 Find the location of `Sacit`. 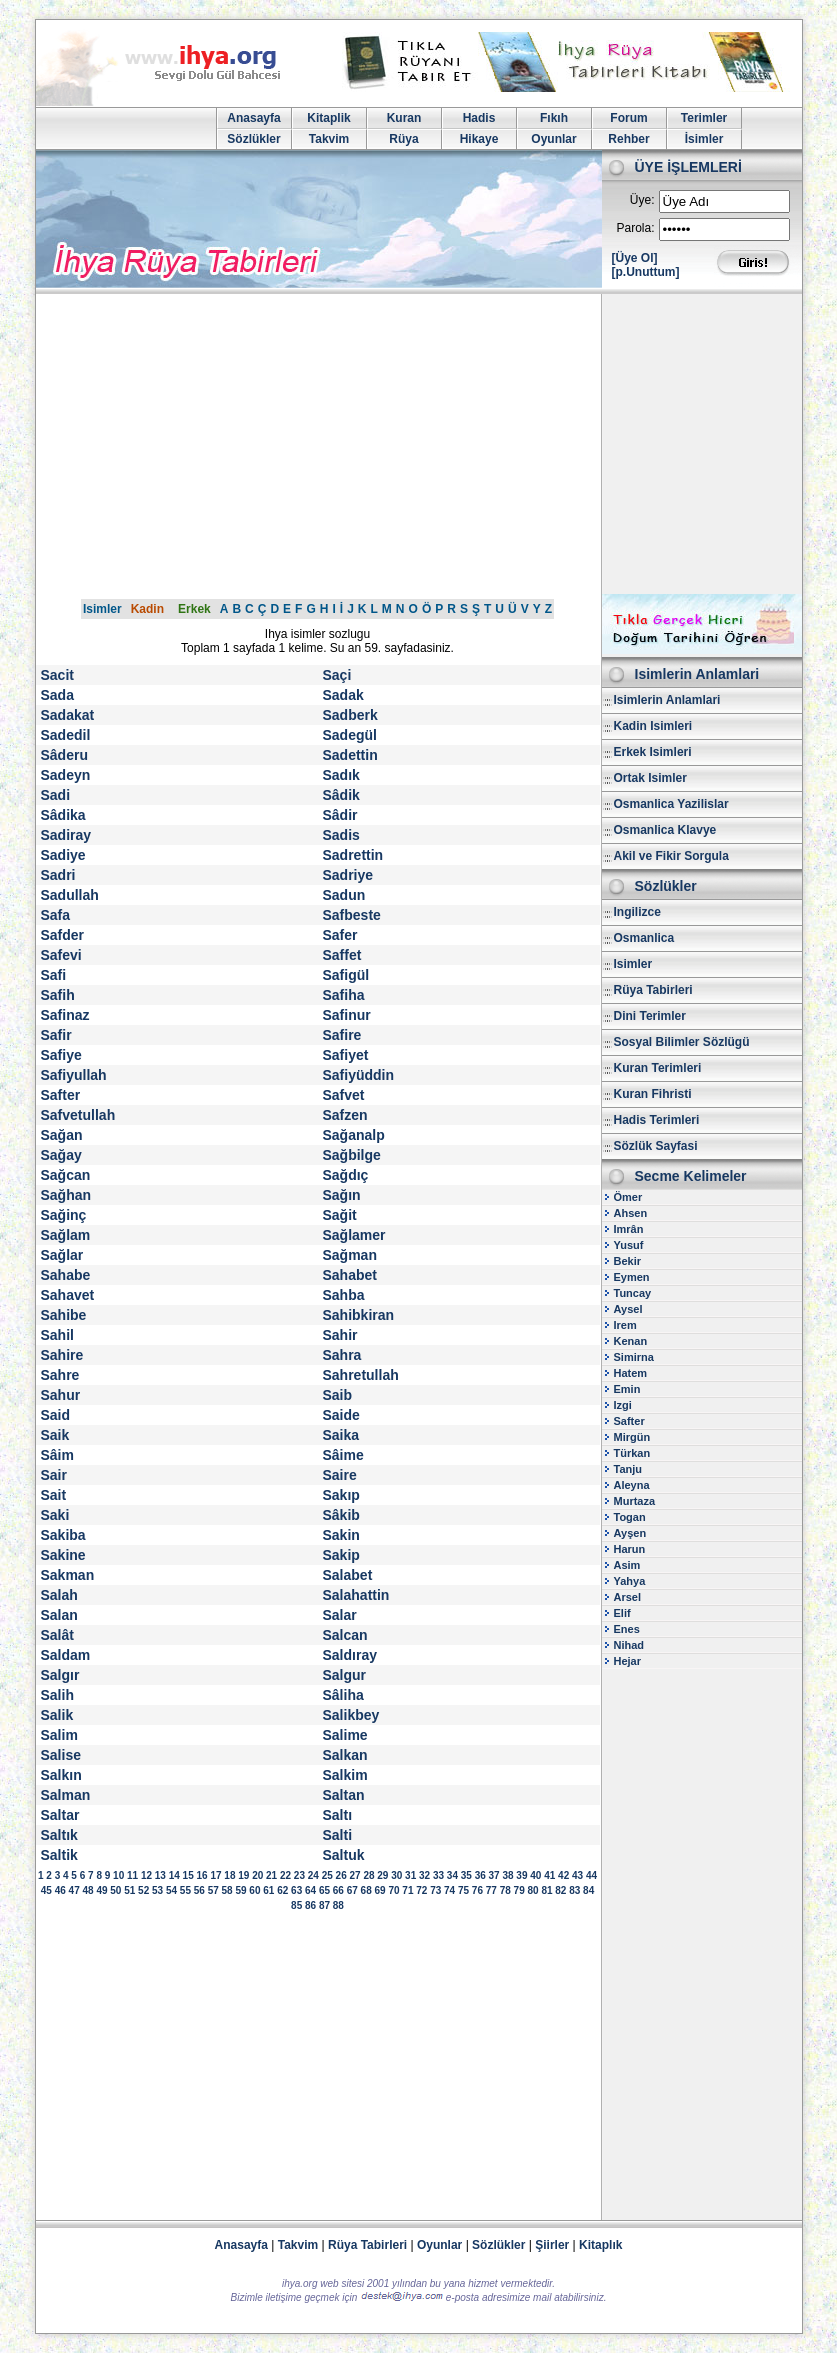

Sacit is located at coordinates (57, 675).